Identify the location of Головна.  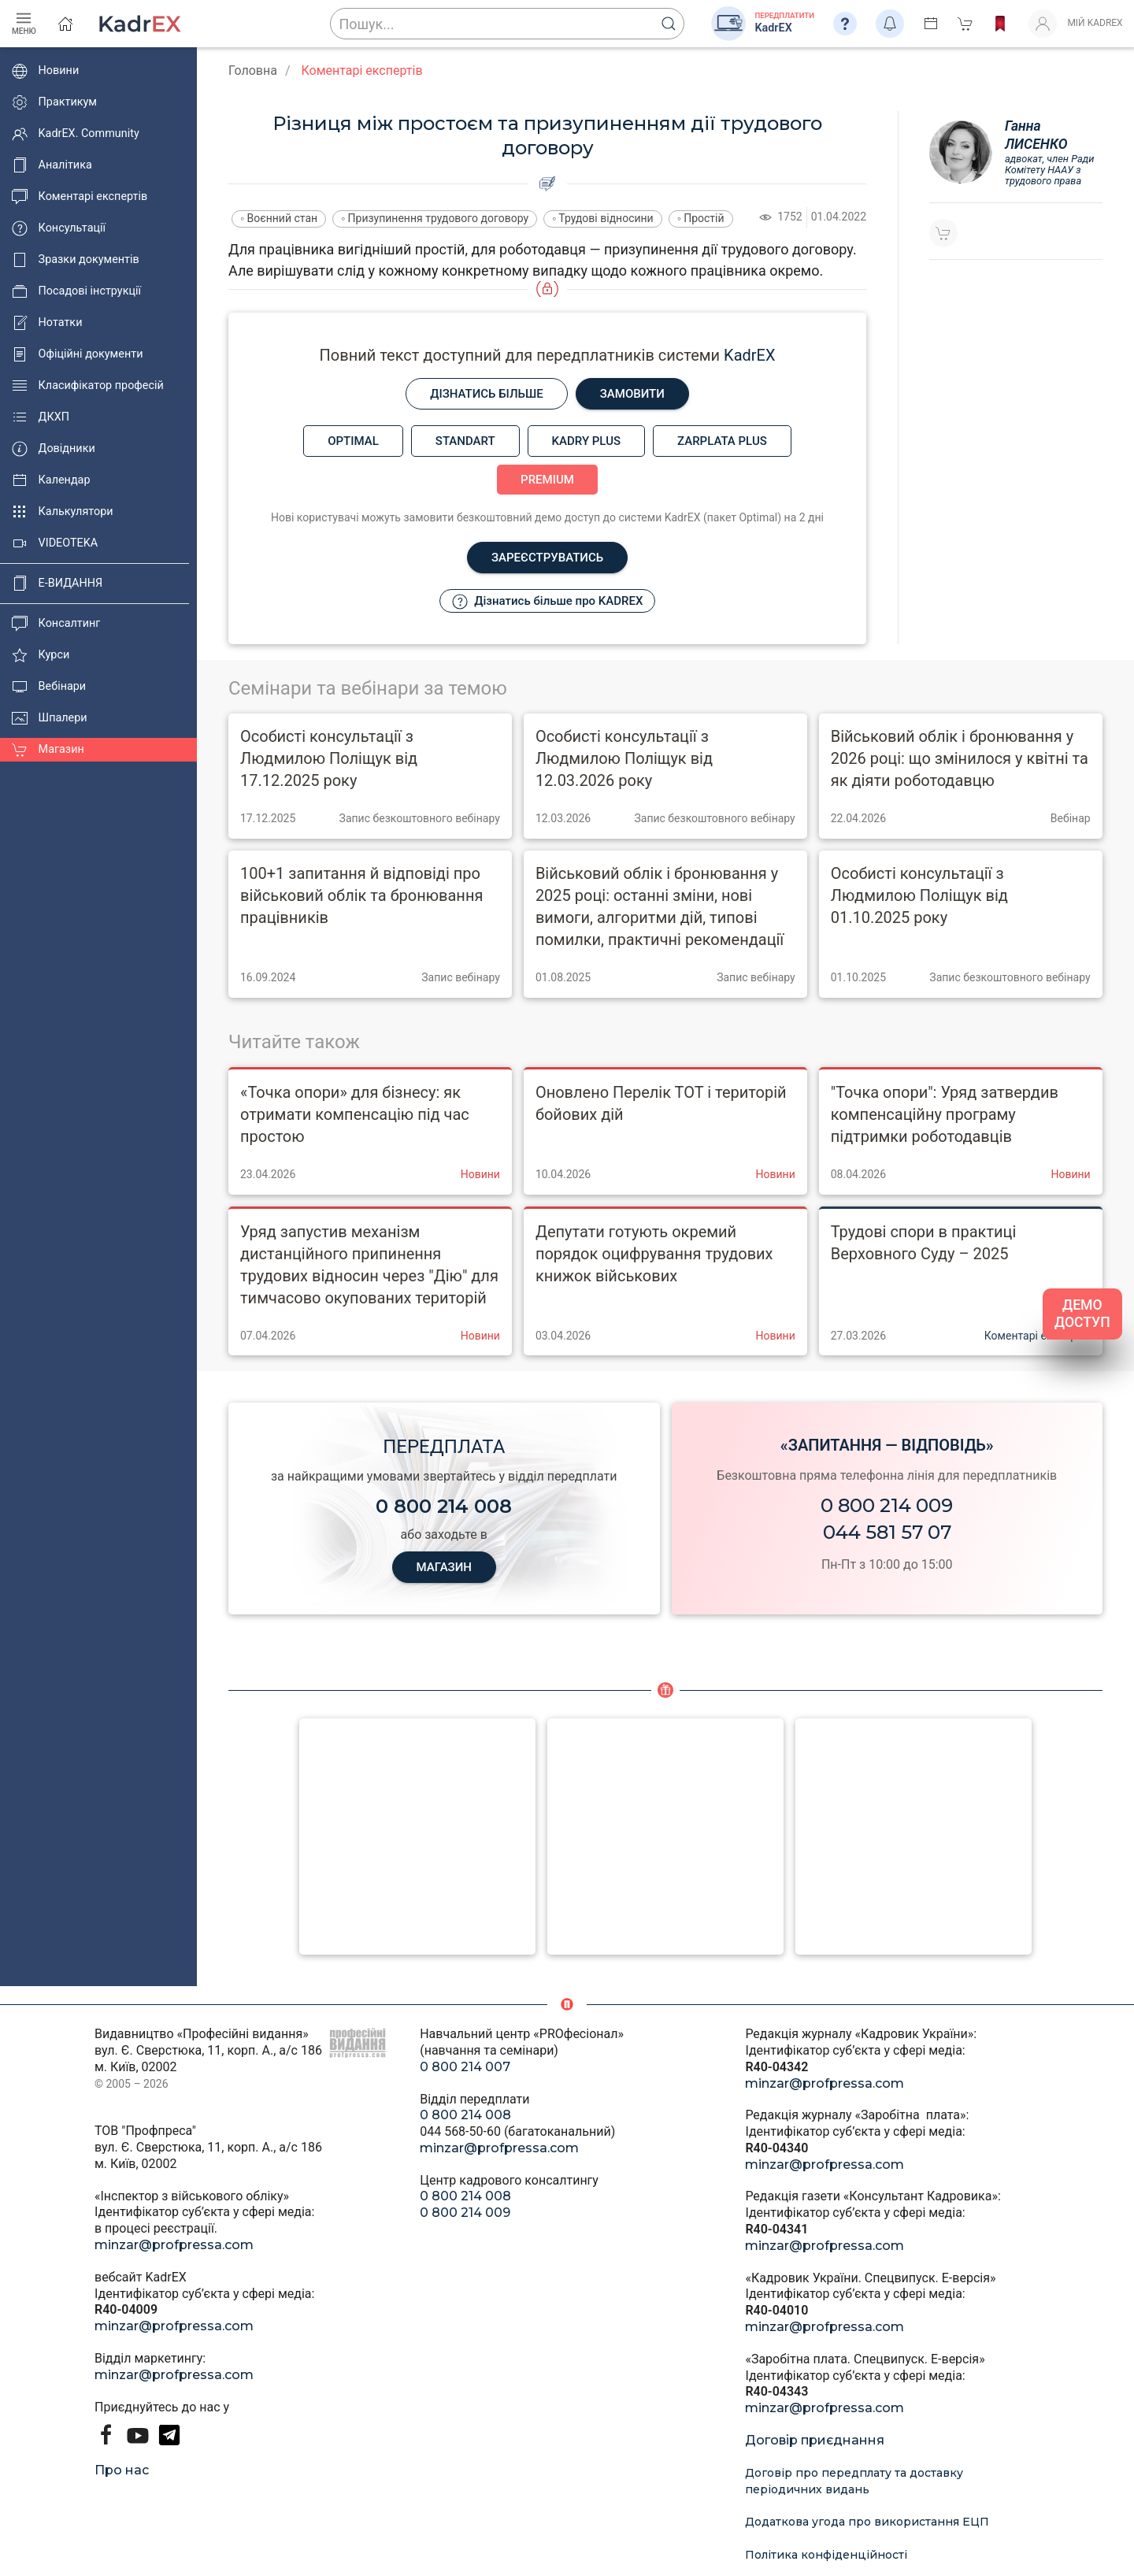
(252, 70).